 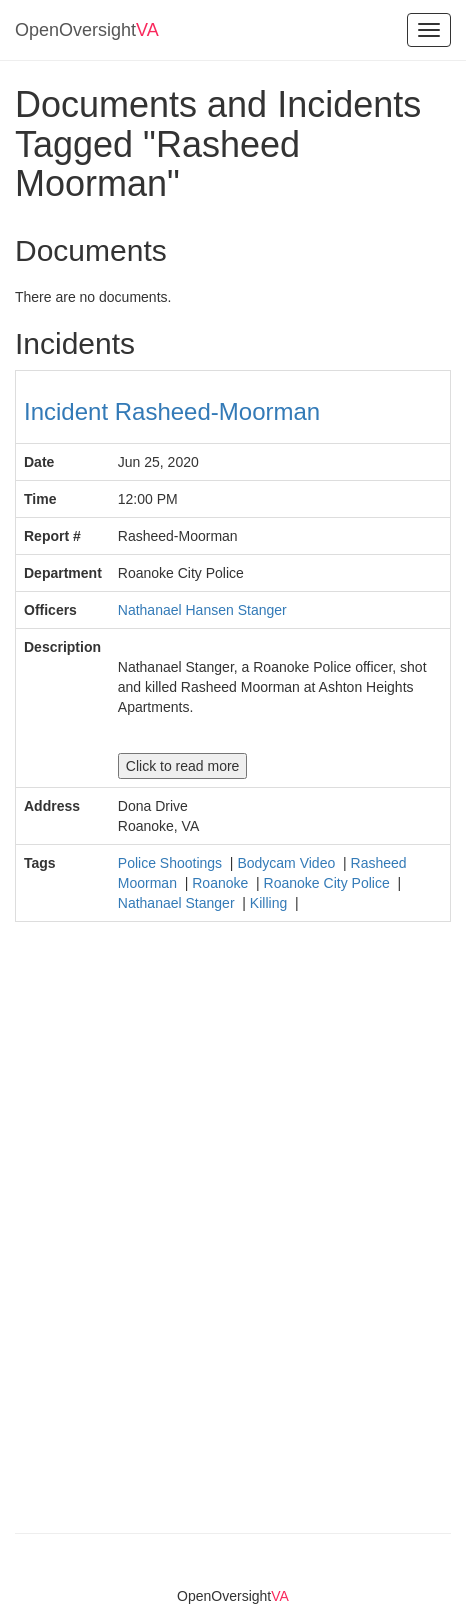 I want to click on OpenOversight, so click(x=87, y=30).